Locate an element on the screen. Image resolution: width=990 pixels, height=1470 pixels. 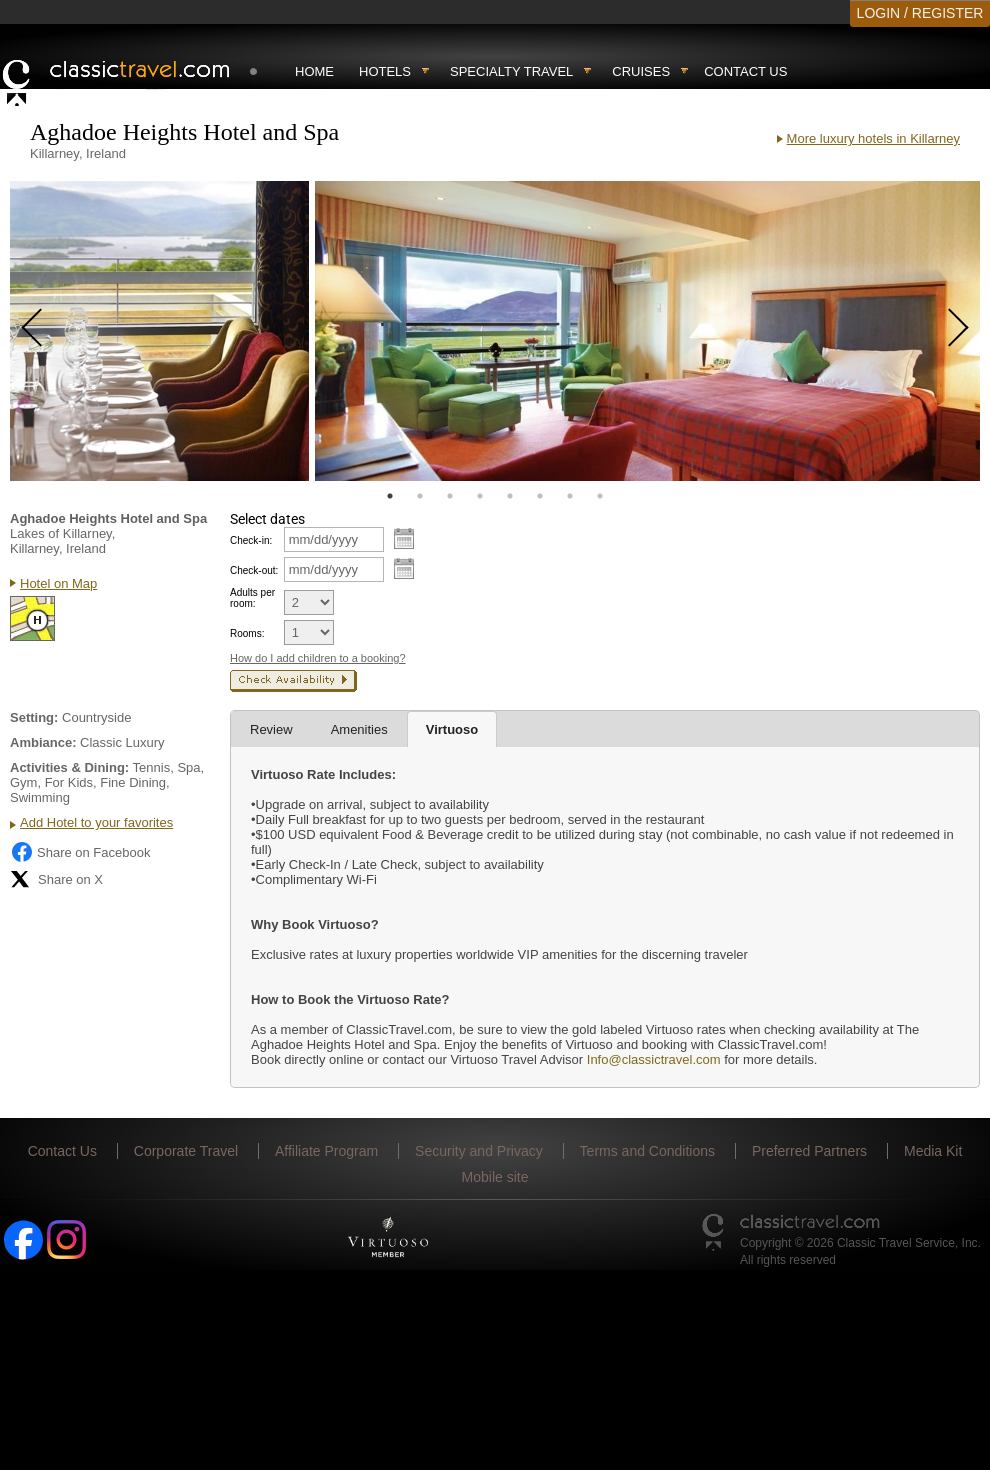
Contact Us is located at coordinates (745, 71).